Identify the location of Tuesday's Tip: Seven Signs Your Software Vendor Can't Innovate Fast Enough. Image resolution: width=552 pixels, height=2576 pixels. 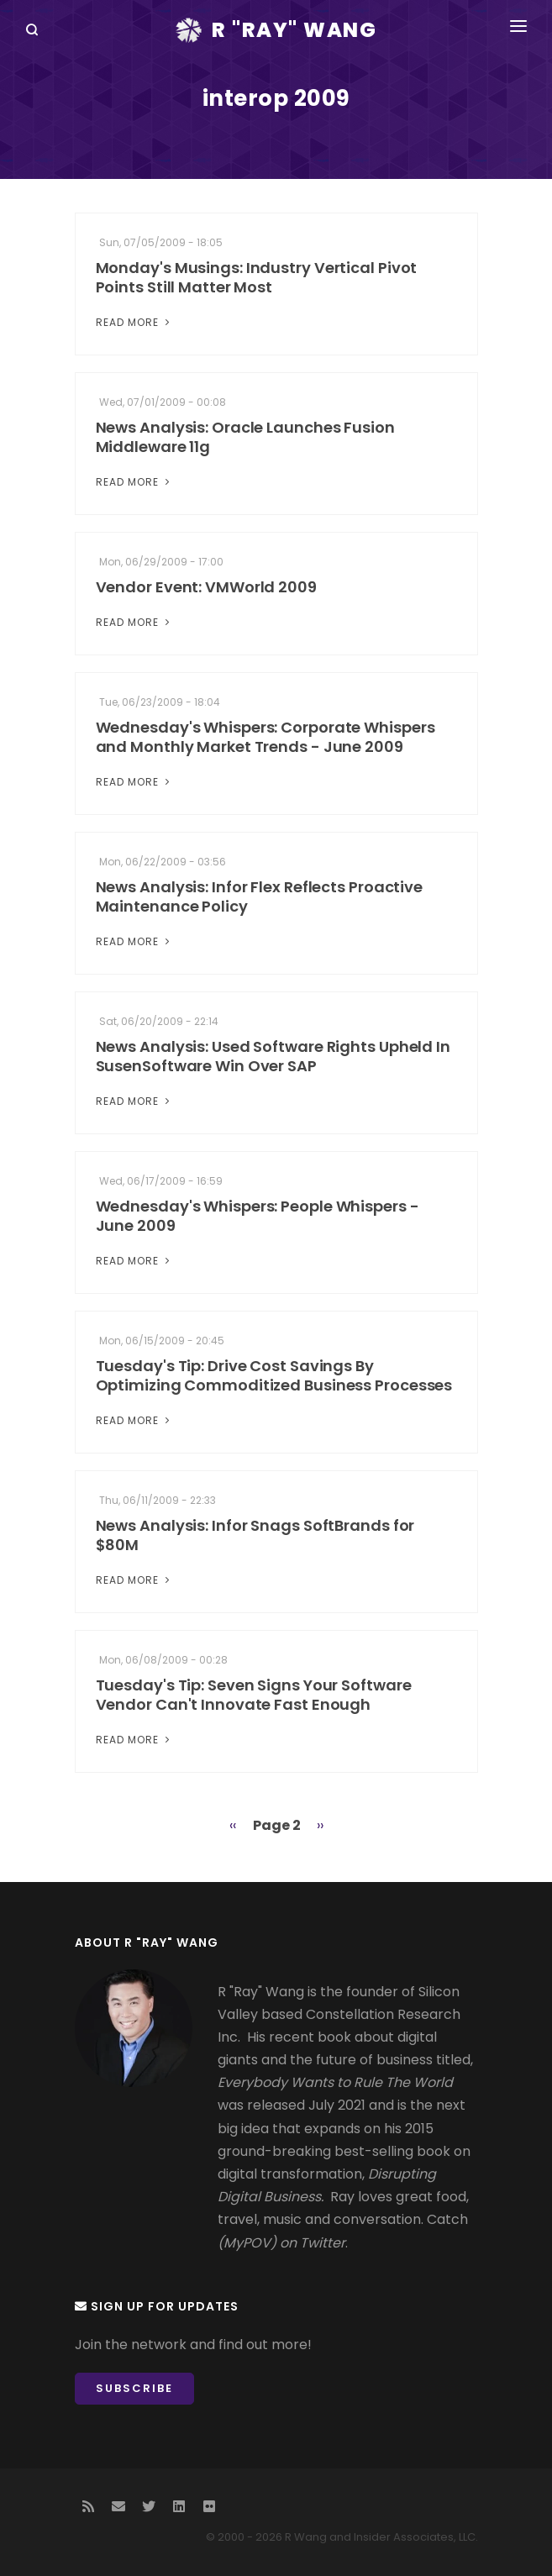
(254, 1694).